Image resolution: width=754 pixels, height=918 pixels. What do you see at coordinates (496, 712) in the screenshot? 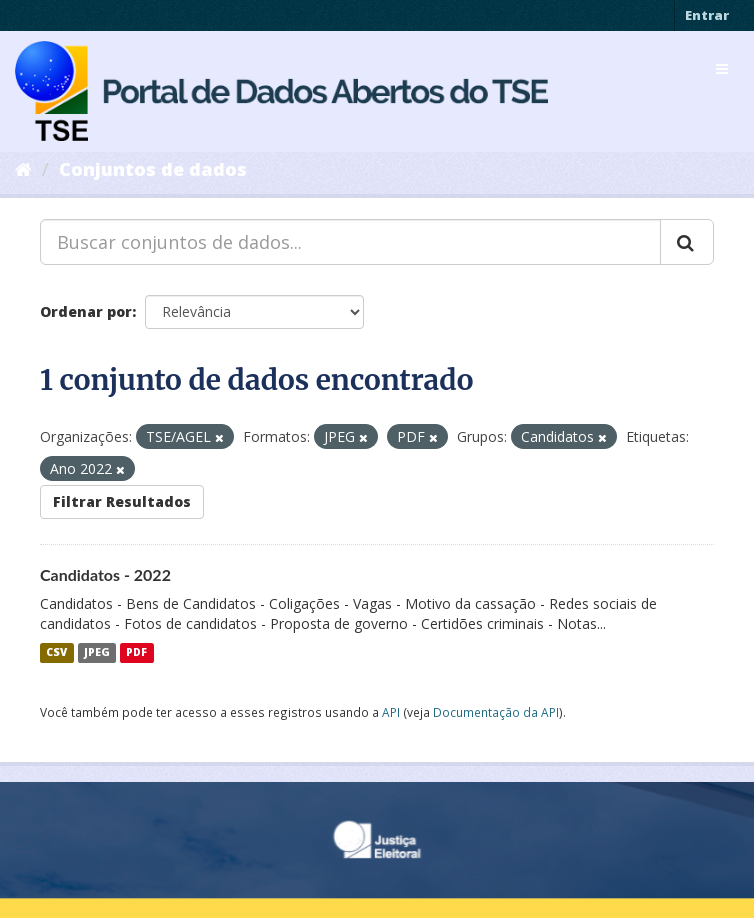
I see `Documentação da API` at bounding box center [496, 712].